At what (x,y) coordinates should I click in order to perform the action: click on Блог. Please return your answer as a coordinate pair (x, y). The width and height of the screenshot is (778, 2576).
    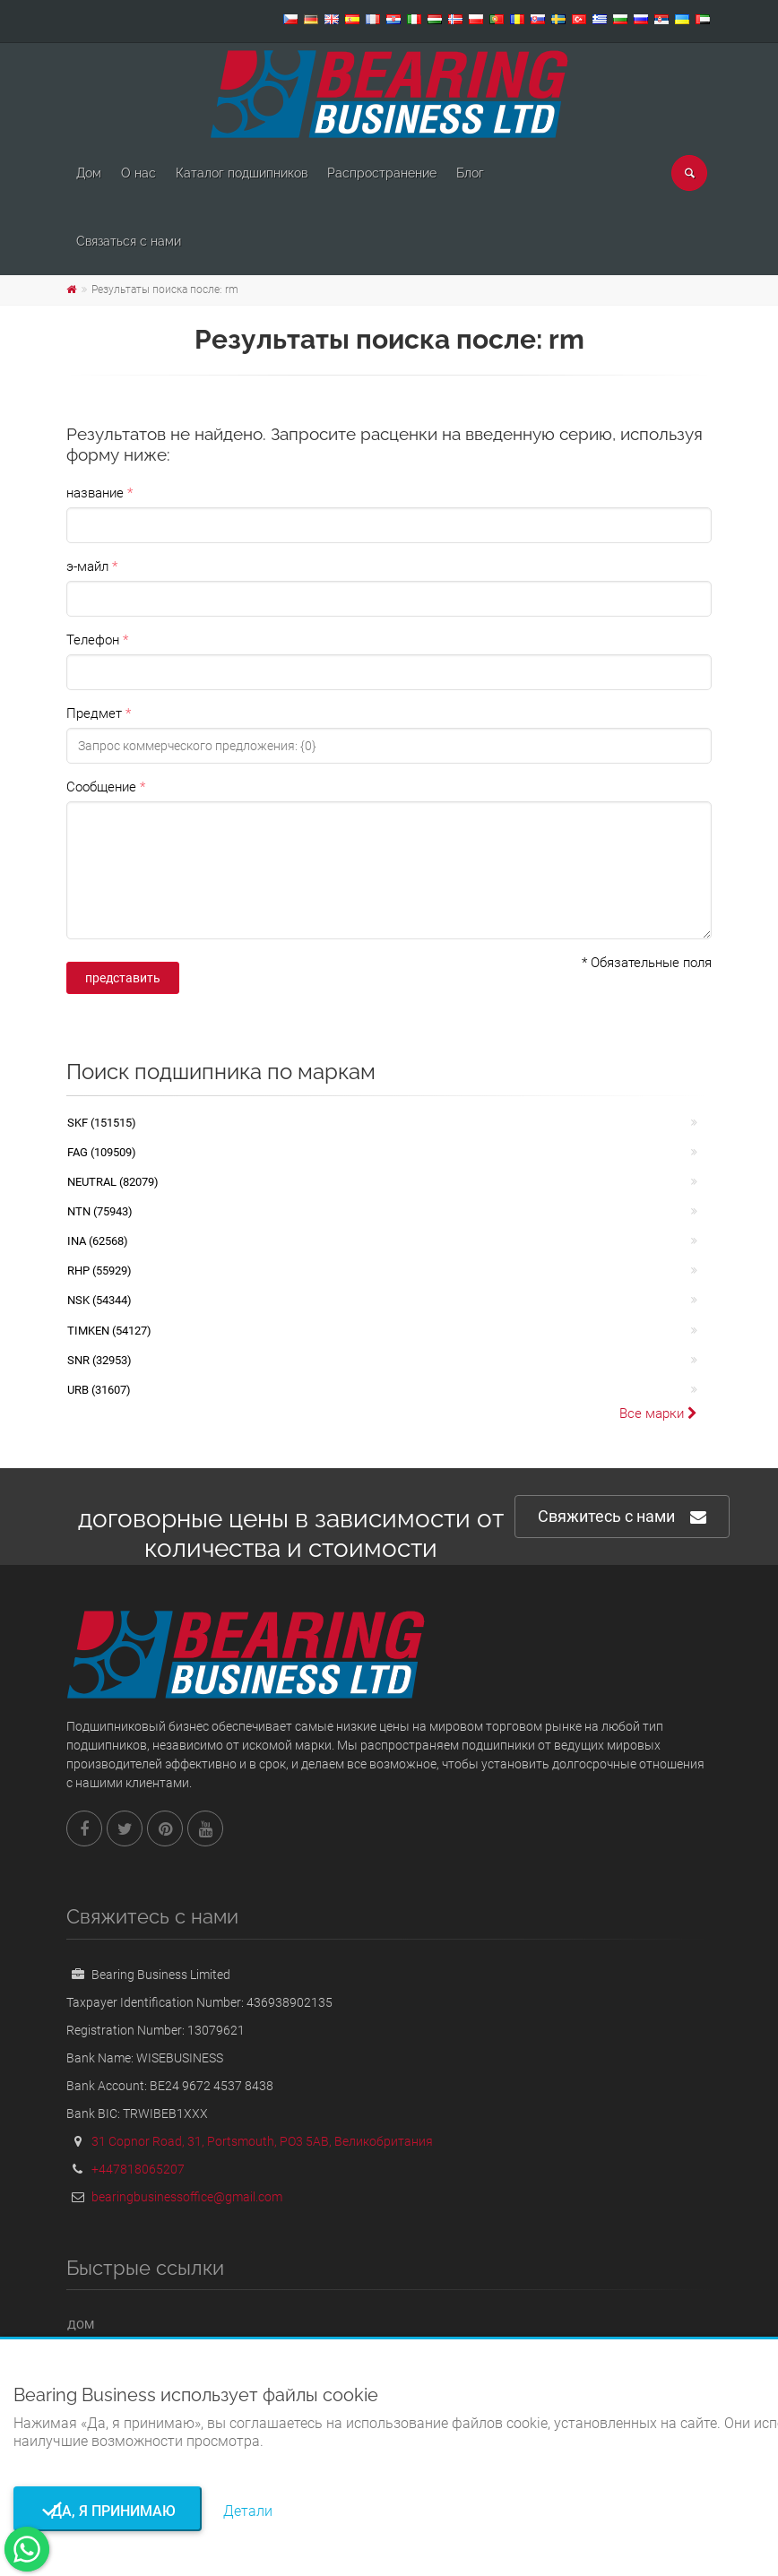
    Looking at the image, I should click on (470, 173).